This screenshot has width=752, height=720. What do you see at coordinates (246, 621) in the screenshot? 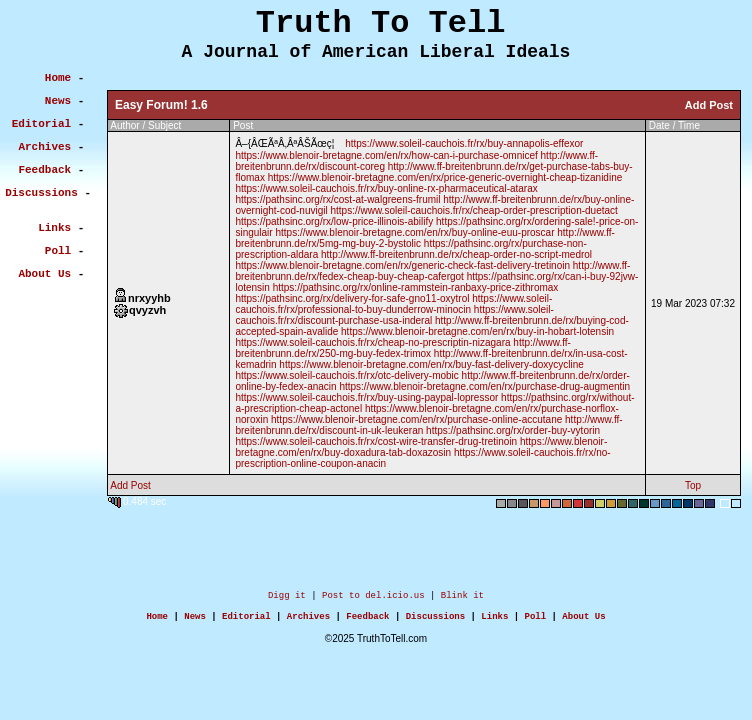
I see `Editorial` at bounding box center [246, 621].